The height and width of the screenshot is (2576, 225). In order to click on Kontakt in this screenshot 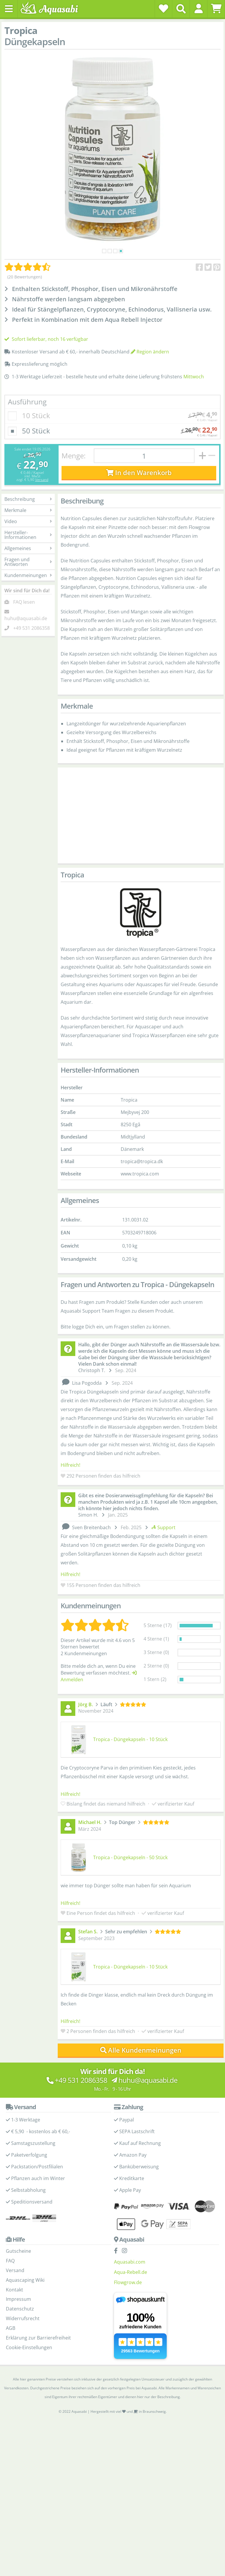, I will do `click(14, 2289)`.